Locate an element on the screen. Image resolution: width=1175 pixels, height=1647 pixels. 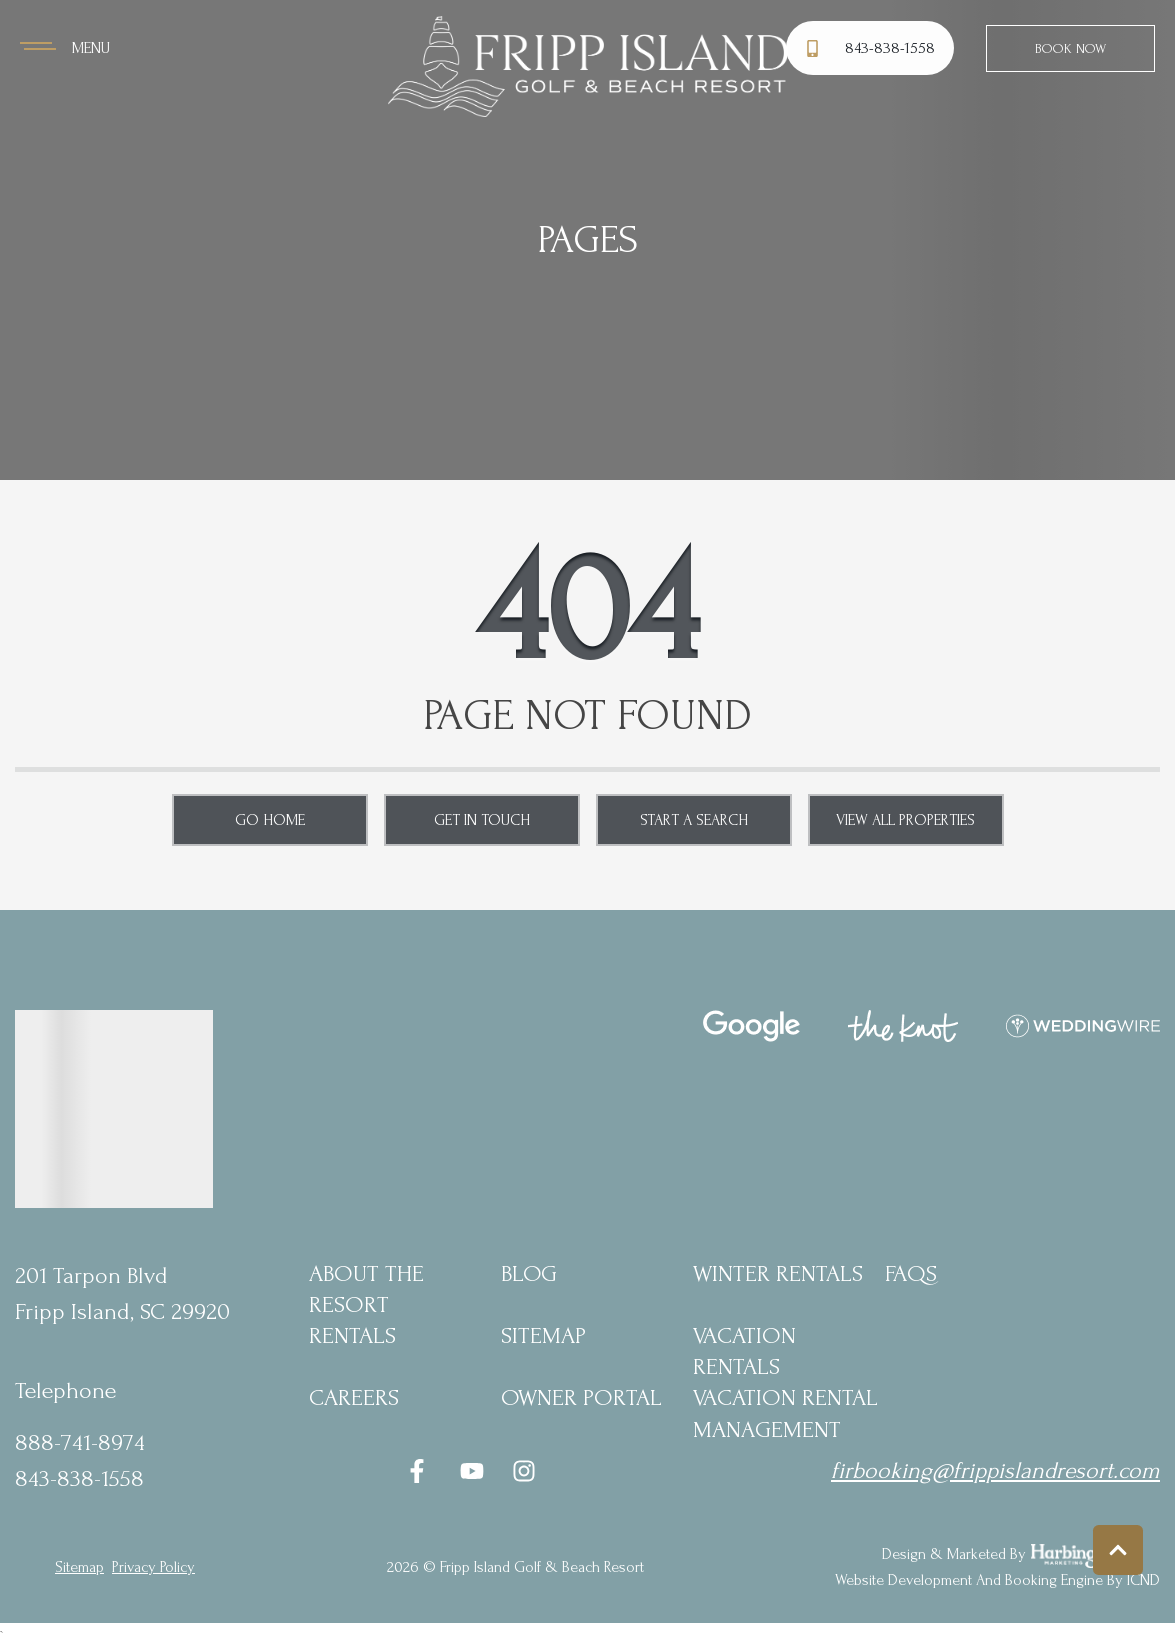
Go Home is located at coordinates (270, 820).